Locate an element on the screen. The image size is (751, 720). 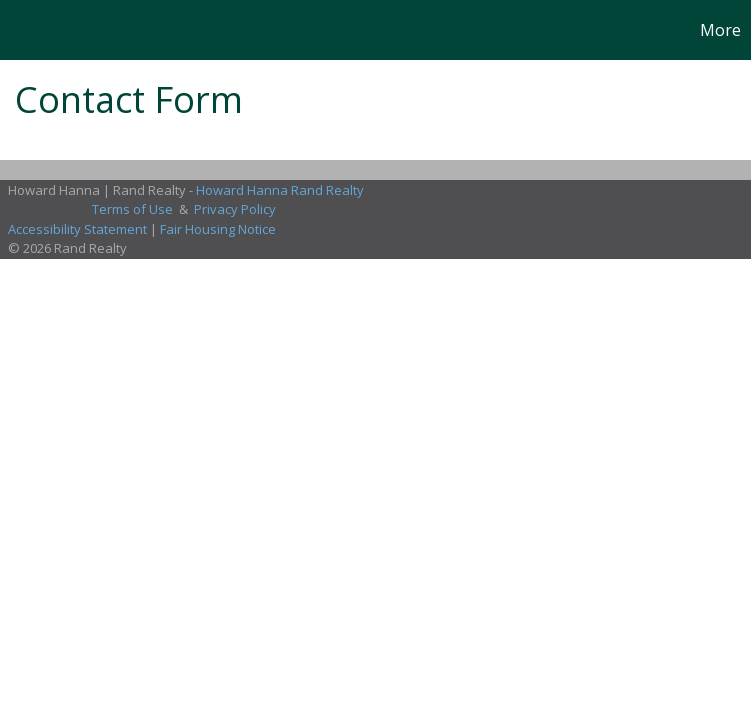
Terms of Use is located at coordinates (132, 209).